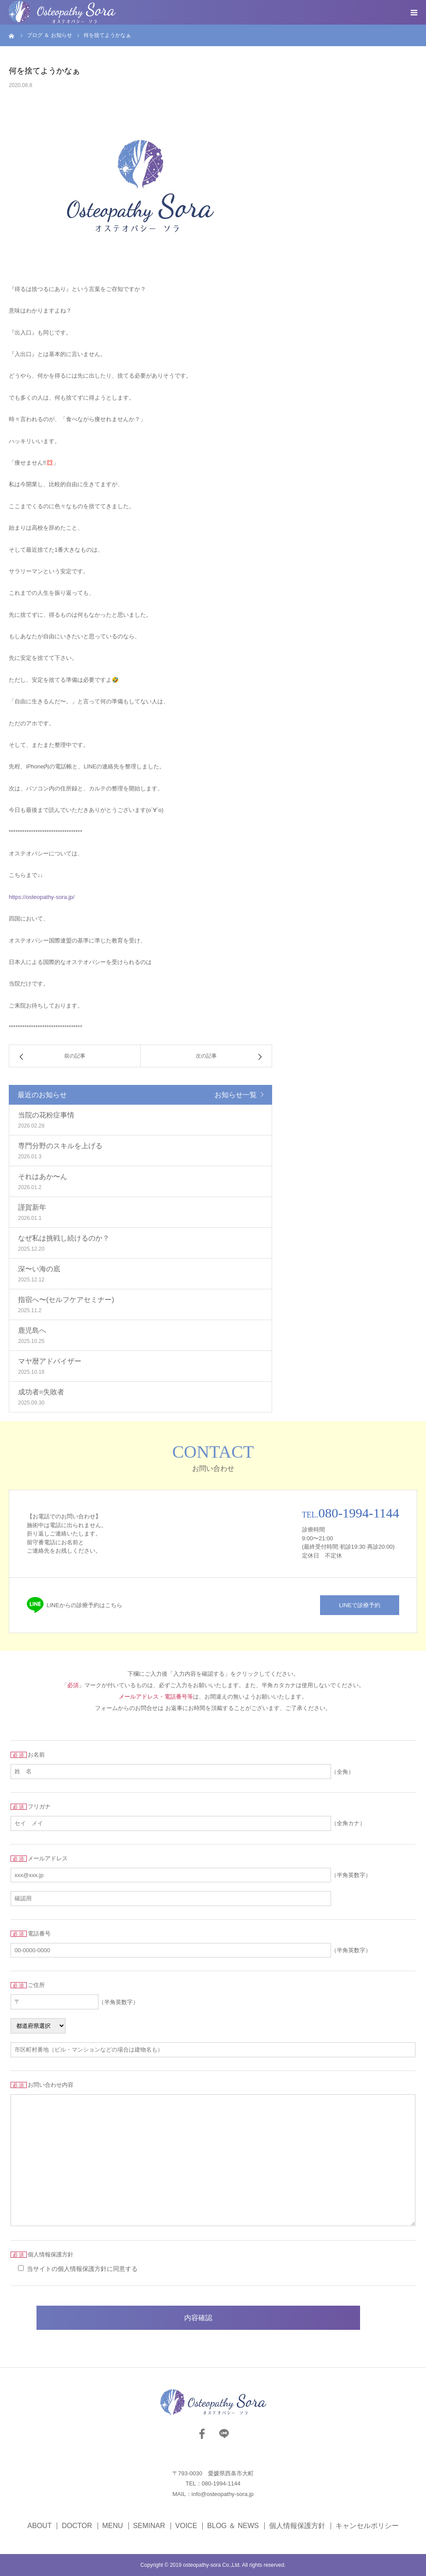 The image size is (426, 2576). I want to click on MENU, so click(112, 2525).